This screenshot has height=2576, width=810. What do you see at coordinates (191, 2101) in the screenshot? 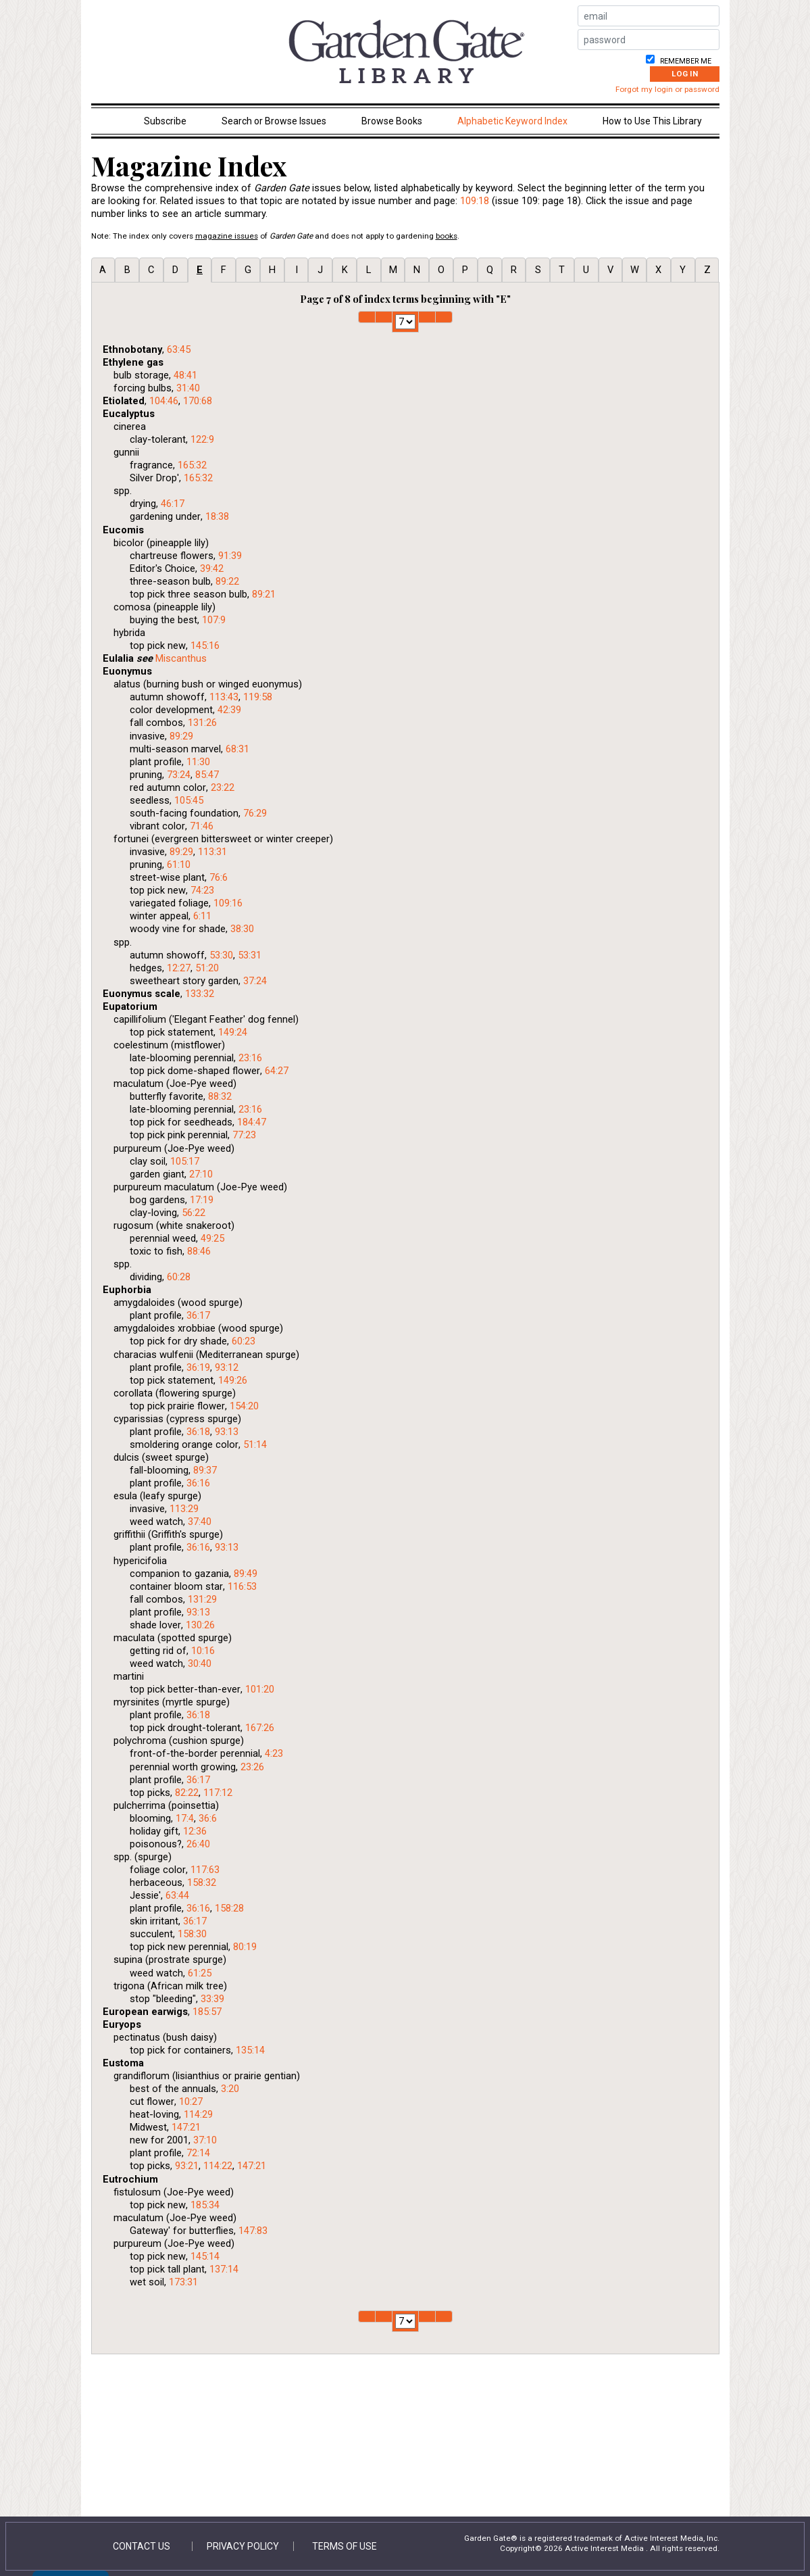
I see `10:27` at bounding box center [191, 2101].